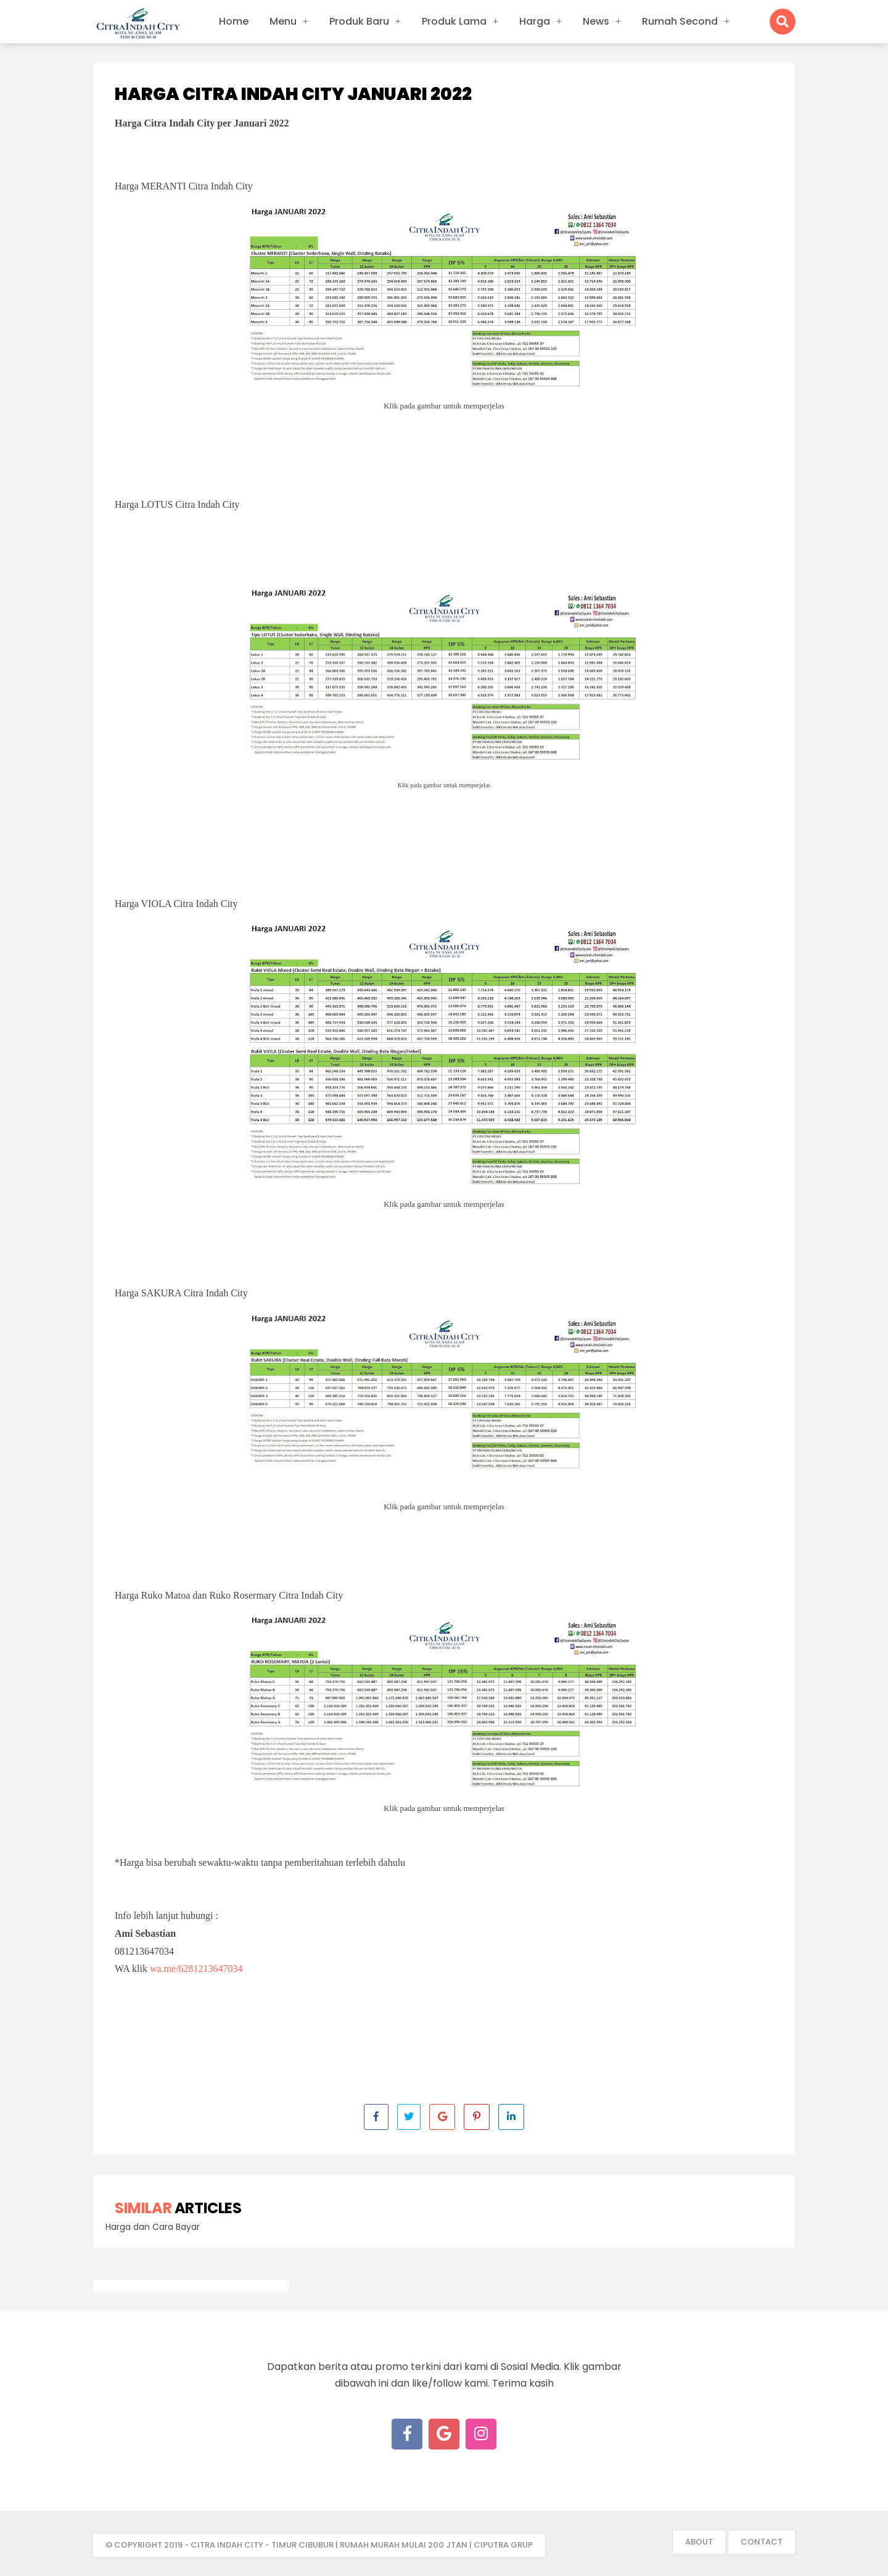 This screenshot has height=2576, width=888. Describe the element at coordinates (293, 94) in the screenshot. I see `Harga Citra Indah City Januari 2022` at that location.